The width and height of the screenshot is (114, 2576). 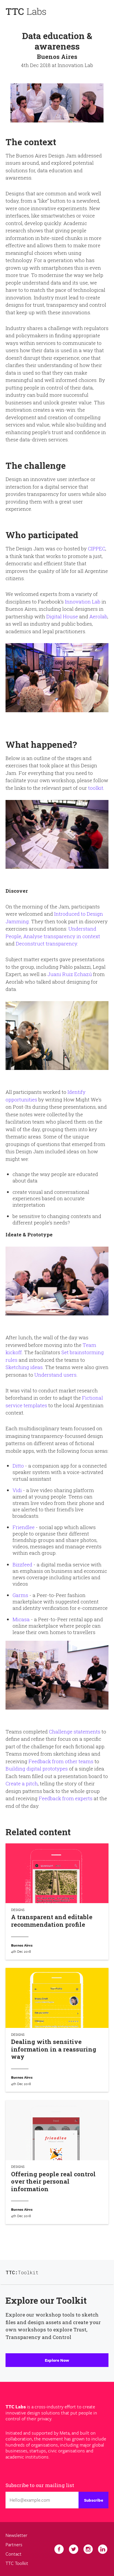 I want to click on Vidi, so click(x=17, y=1490).